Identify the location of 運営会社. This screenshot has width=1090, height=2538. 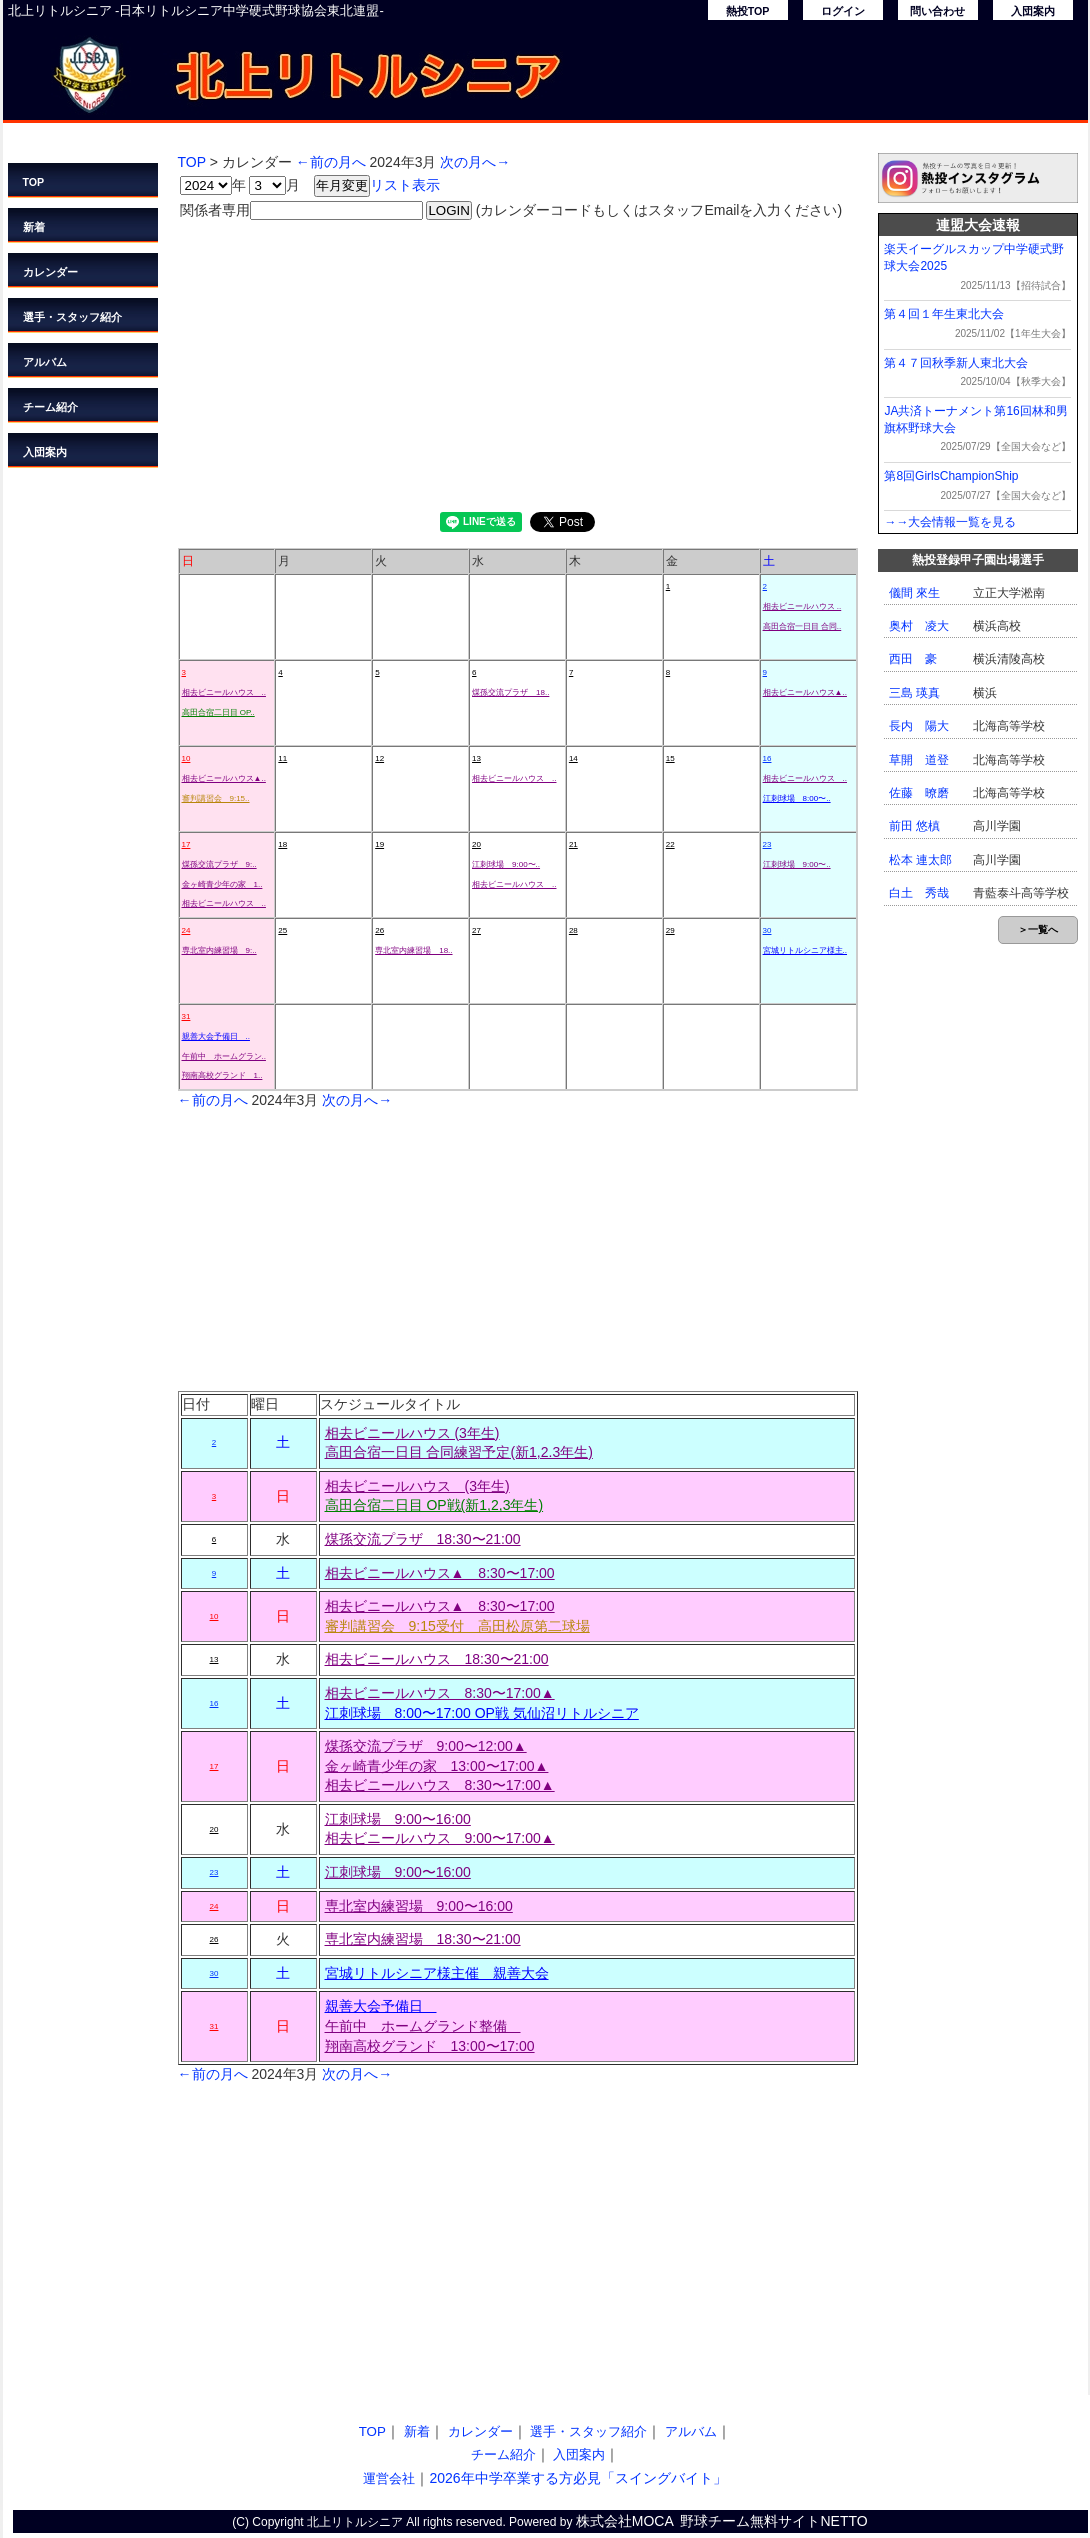
(389, 2478).